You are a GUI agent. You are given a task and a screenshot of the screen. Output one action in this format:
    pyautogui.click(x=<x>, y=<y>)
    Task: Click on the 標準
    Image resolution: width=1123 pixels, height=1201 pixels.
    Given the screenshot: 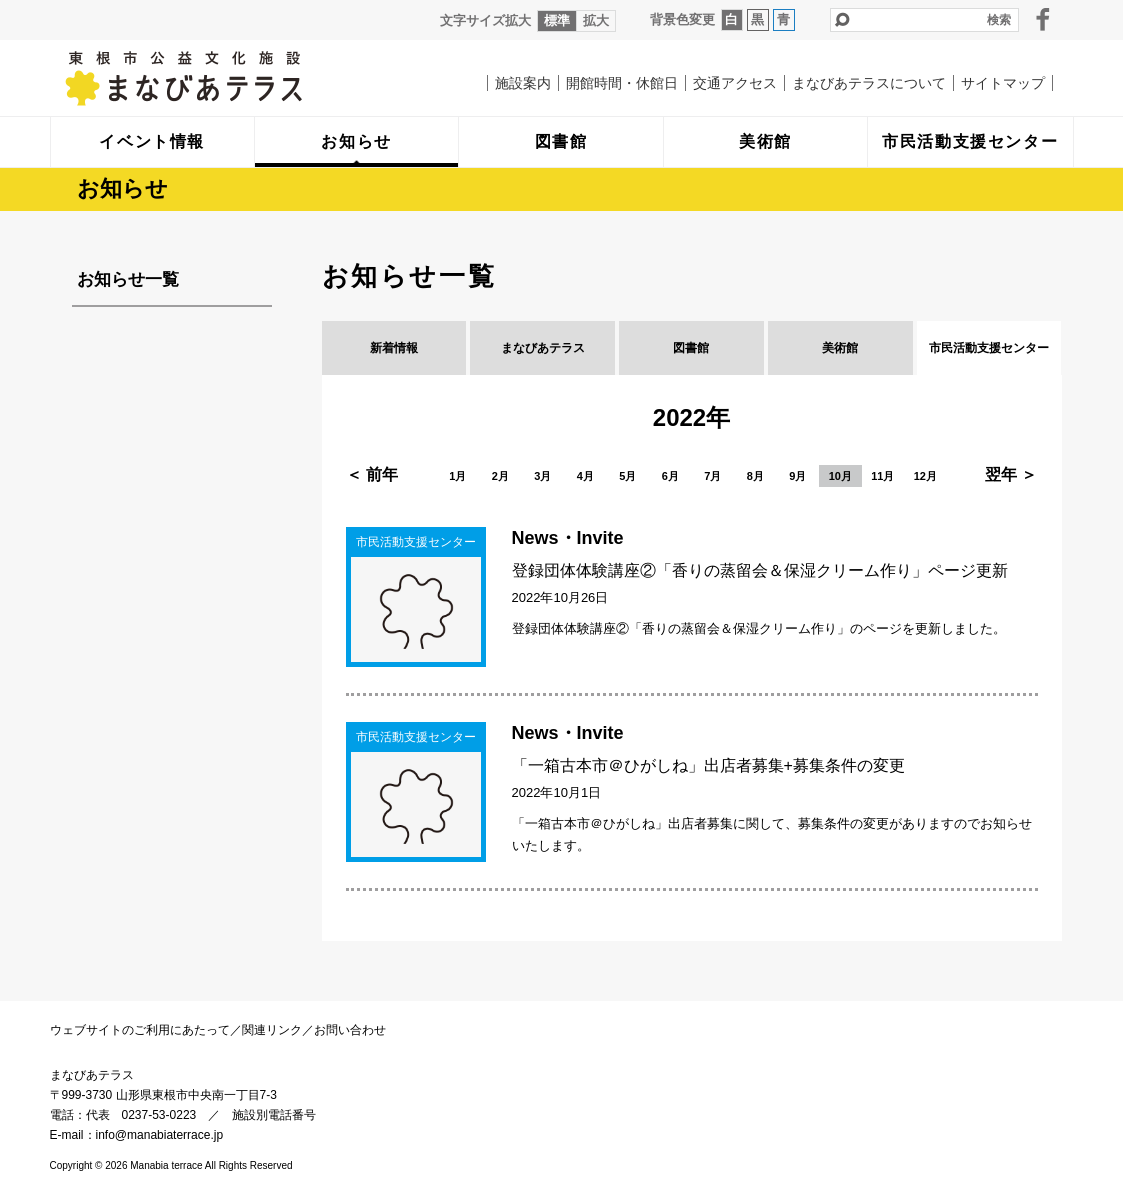 What is the action you would take?
    pyautogui.click(x=557, y=20)
    